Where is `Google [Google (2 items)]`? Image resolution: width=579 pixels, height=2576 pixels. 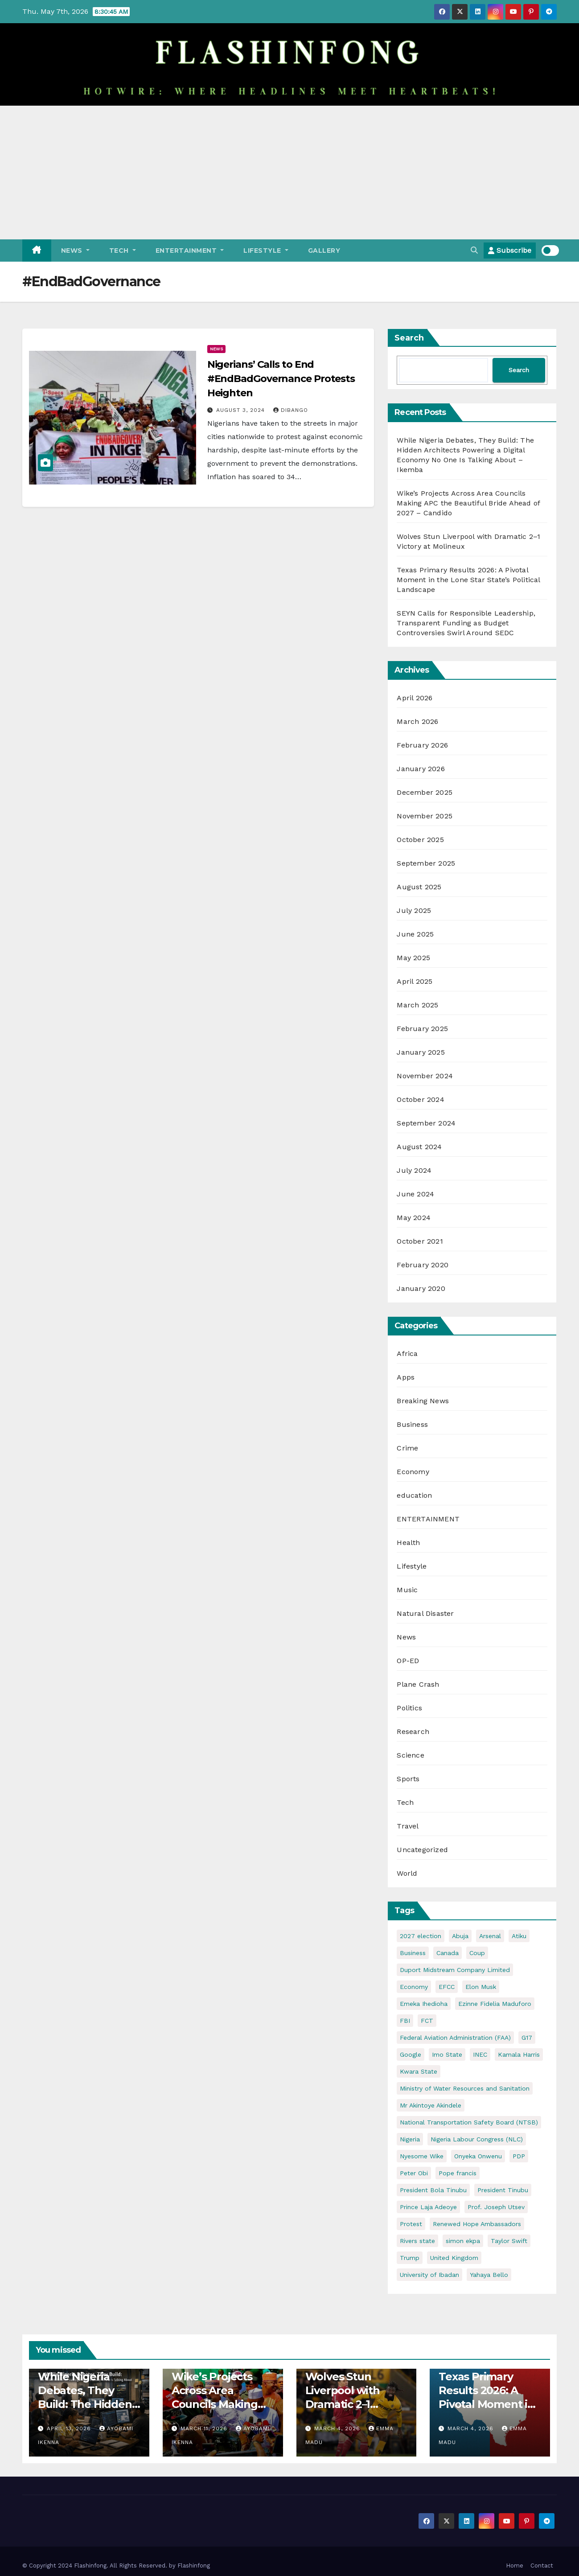
Google [Google (2 items)] is located at coordinates (410, 2054).